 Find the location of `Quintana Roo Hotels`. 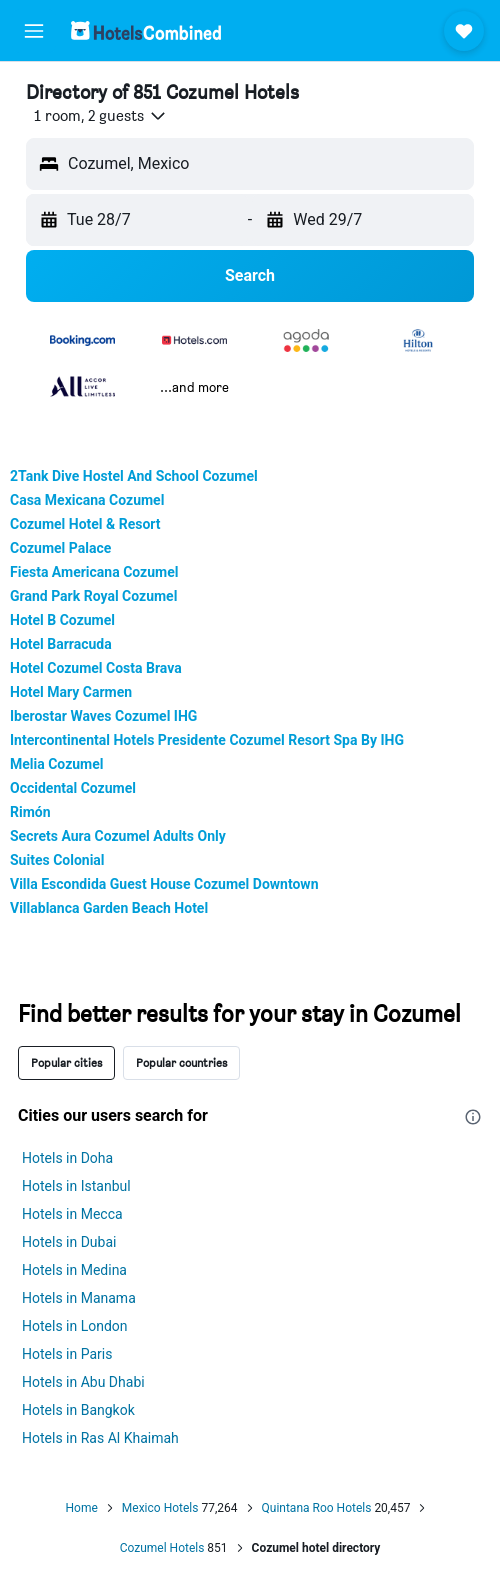

Quintana Roo Hotels is located at coordinates (317, 1508).